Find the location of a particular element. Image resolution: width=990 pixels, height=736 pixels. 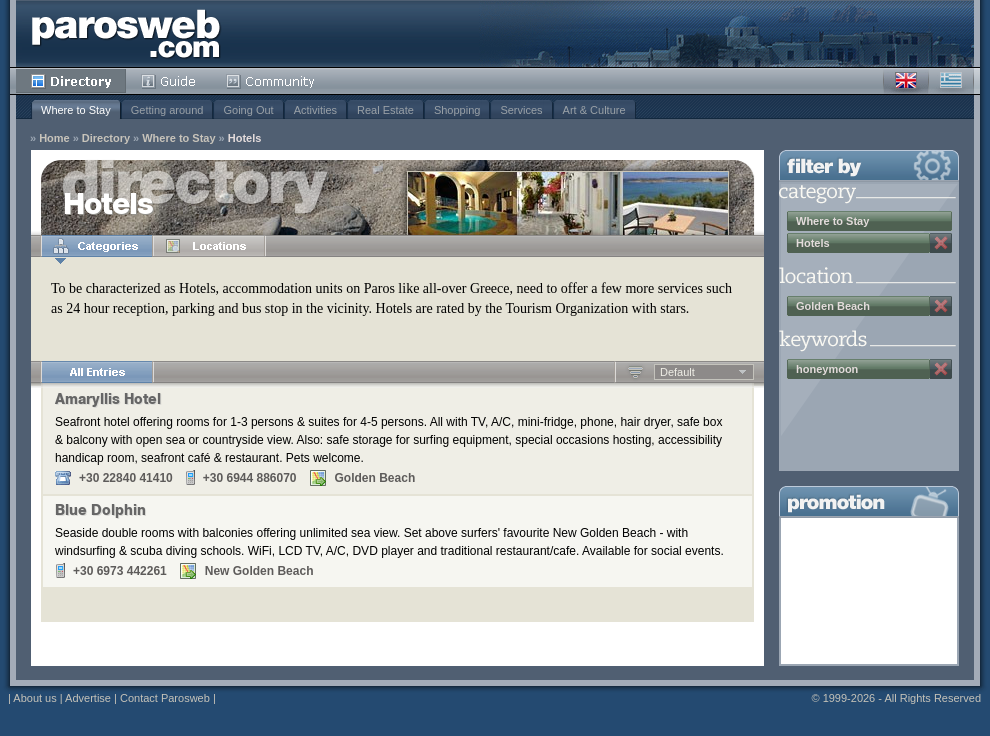

Ascending is located at coordinates (635, 372).